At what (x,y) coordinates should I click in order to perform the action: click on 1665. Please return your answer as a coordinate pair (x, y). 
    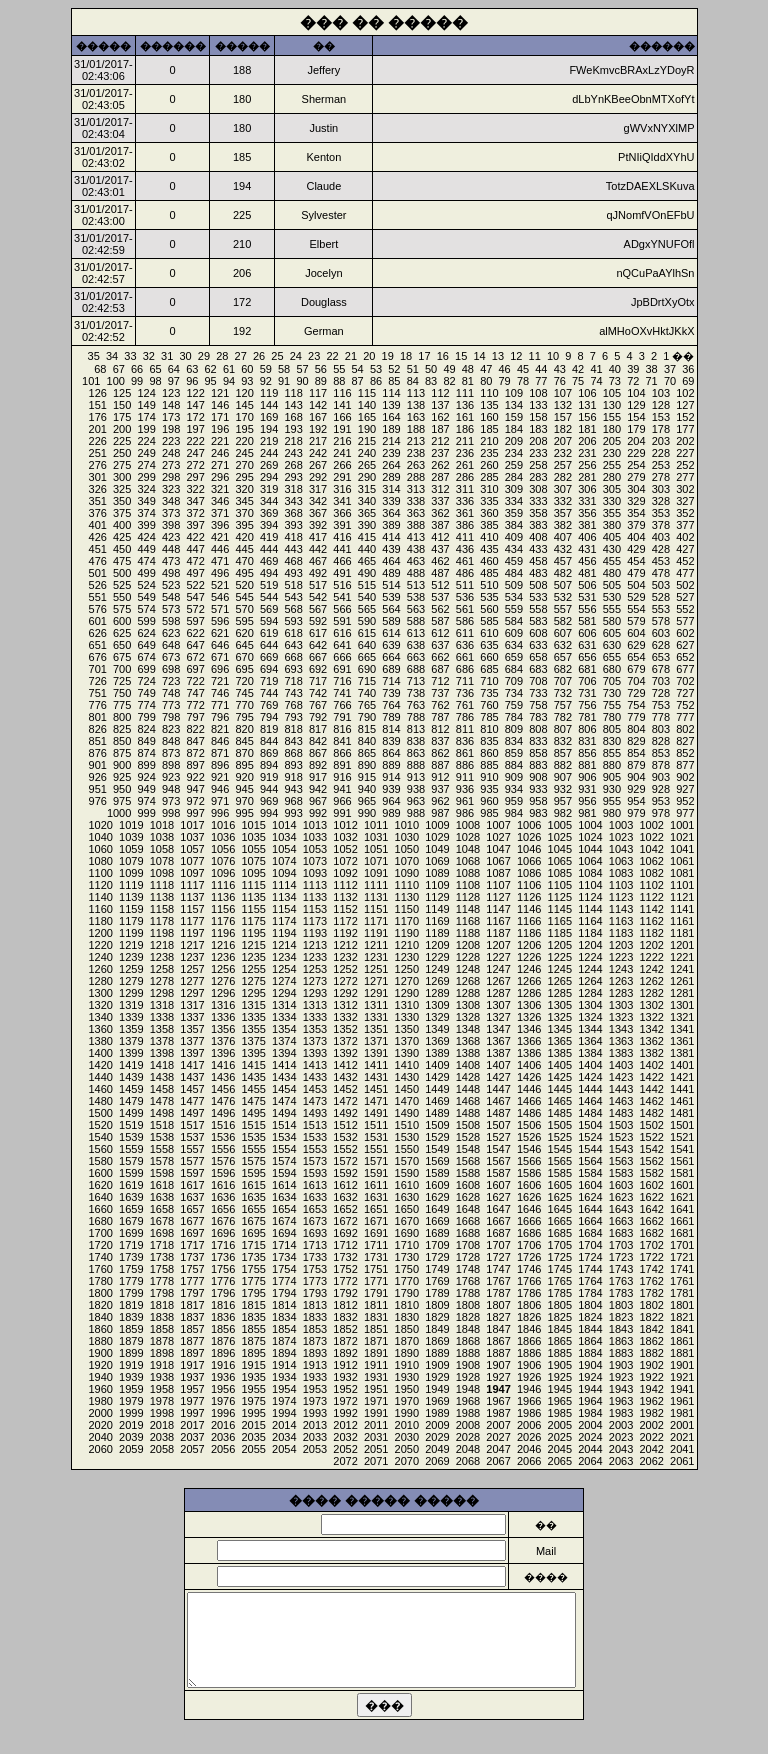
    Looking at the image, I should click on (560, 1221).